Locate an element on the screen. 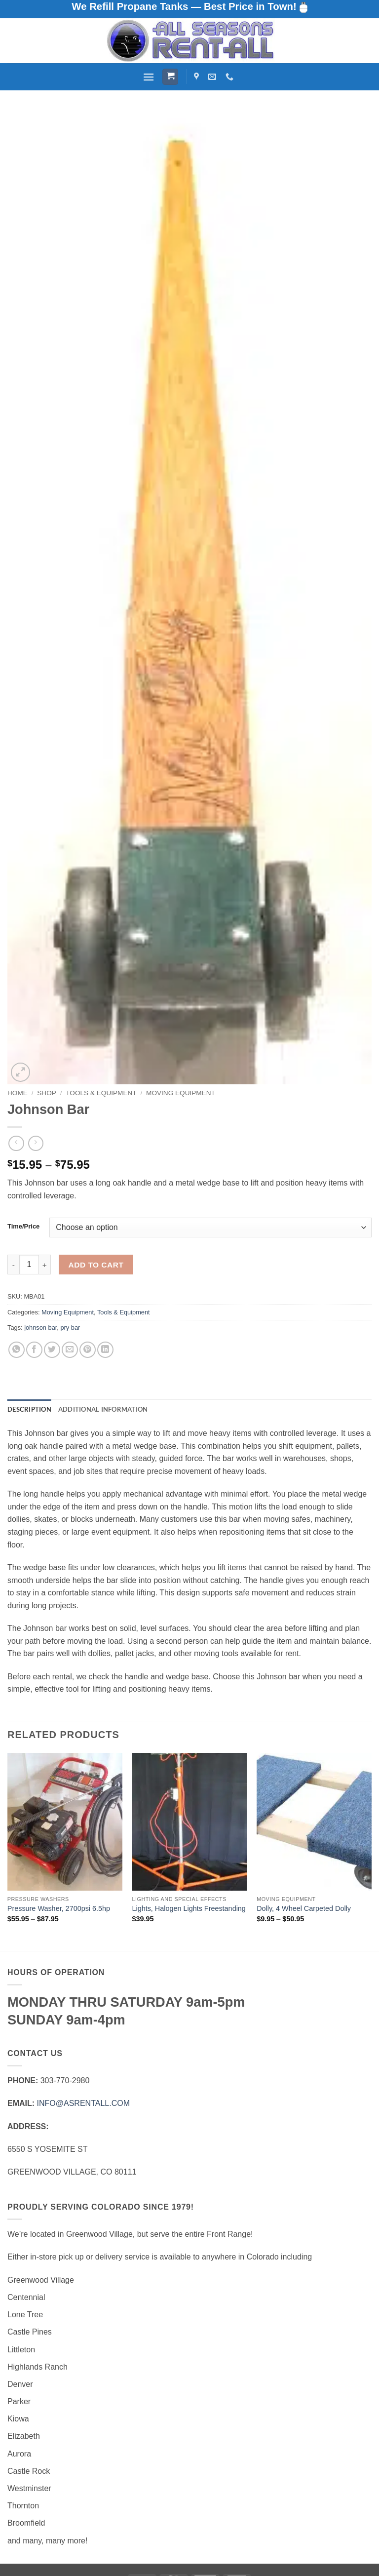 The height and width of the screenshot is (2576, 379). [Email to a Friend] is located at coordinates (70, 1350).